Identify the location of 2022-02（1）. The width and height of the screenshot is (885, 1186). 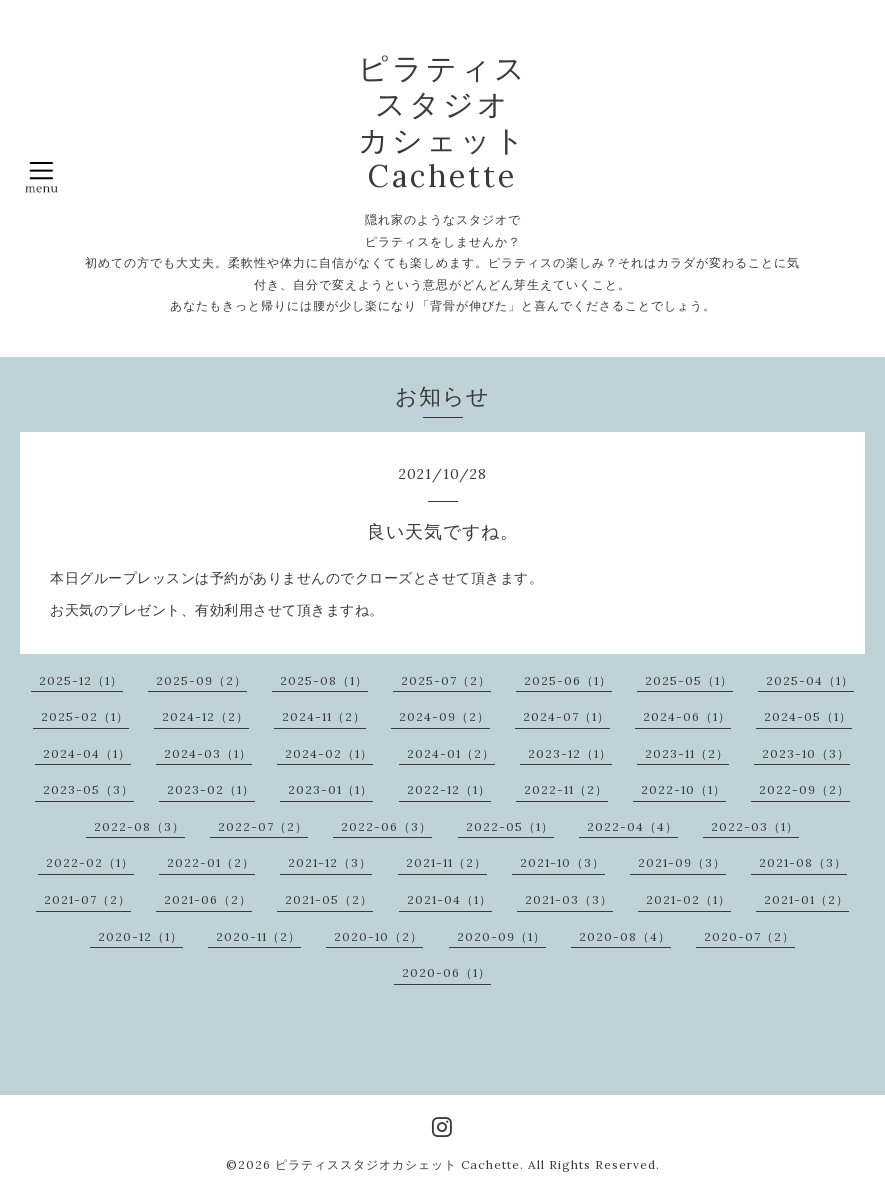
(90, 862).